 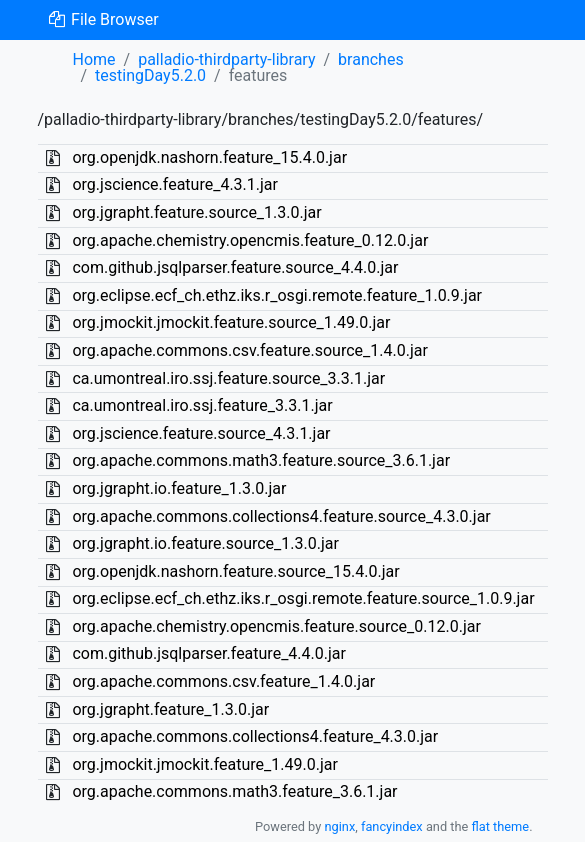 I want to click on palladio-thirdparty-library, so click(x=226, y=59).